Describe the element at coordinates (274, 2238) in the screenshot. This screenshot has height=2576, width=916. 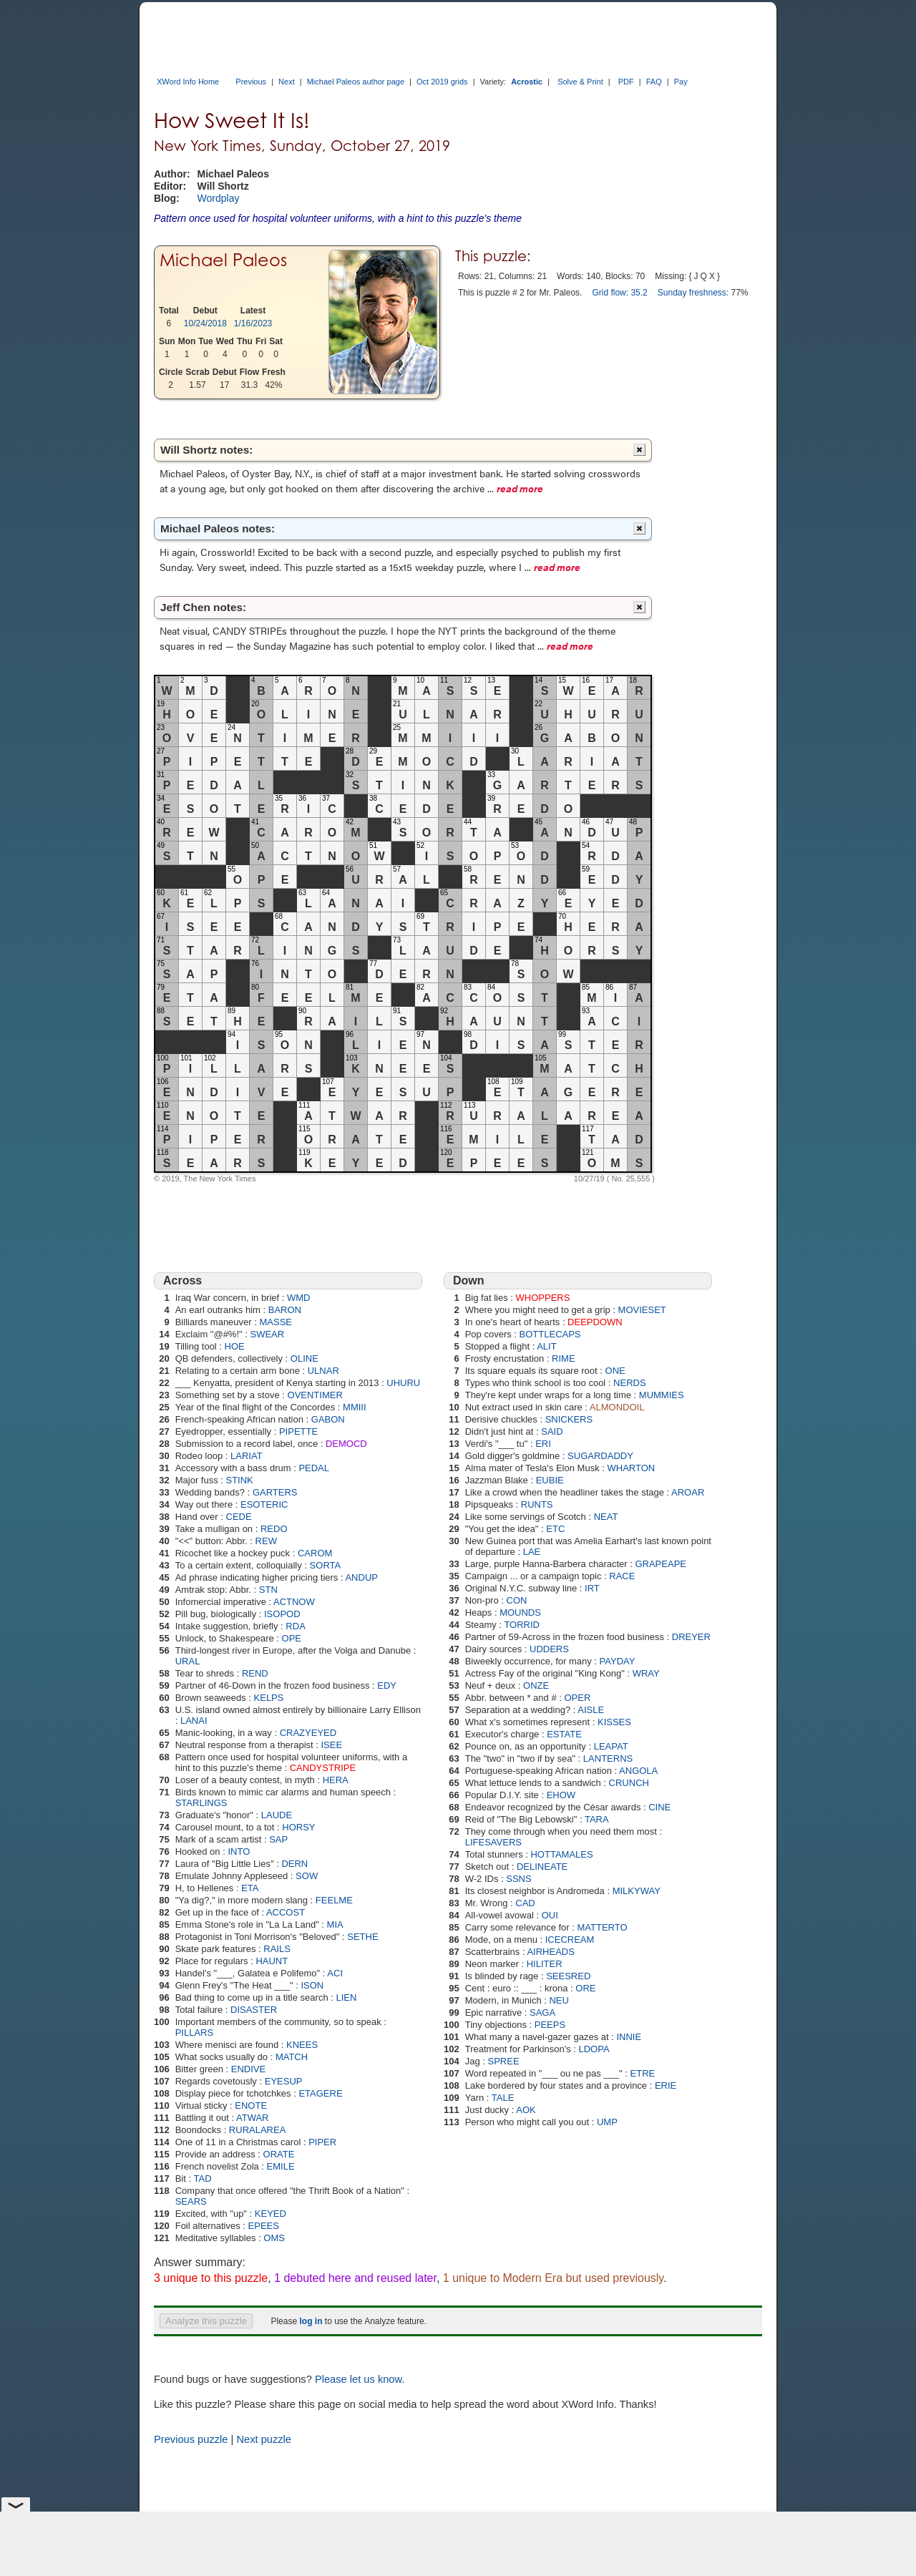
I see `OMS` at that location.